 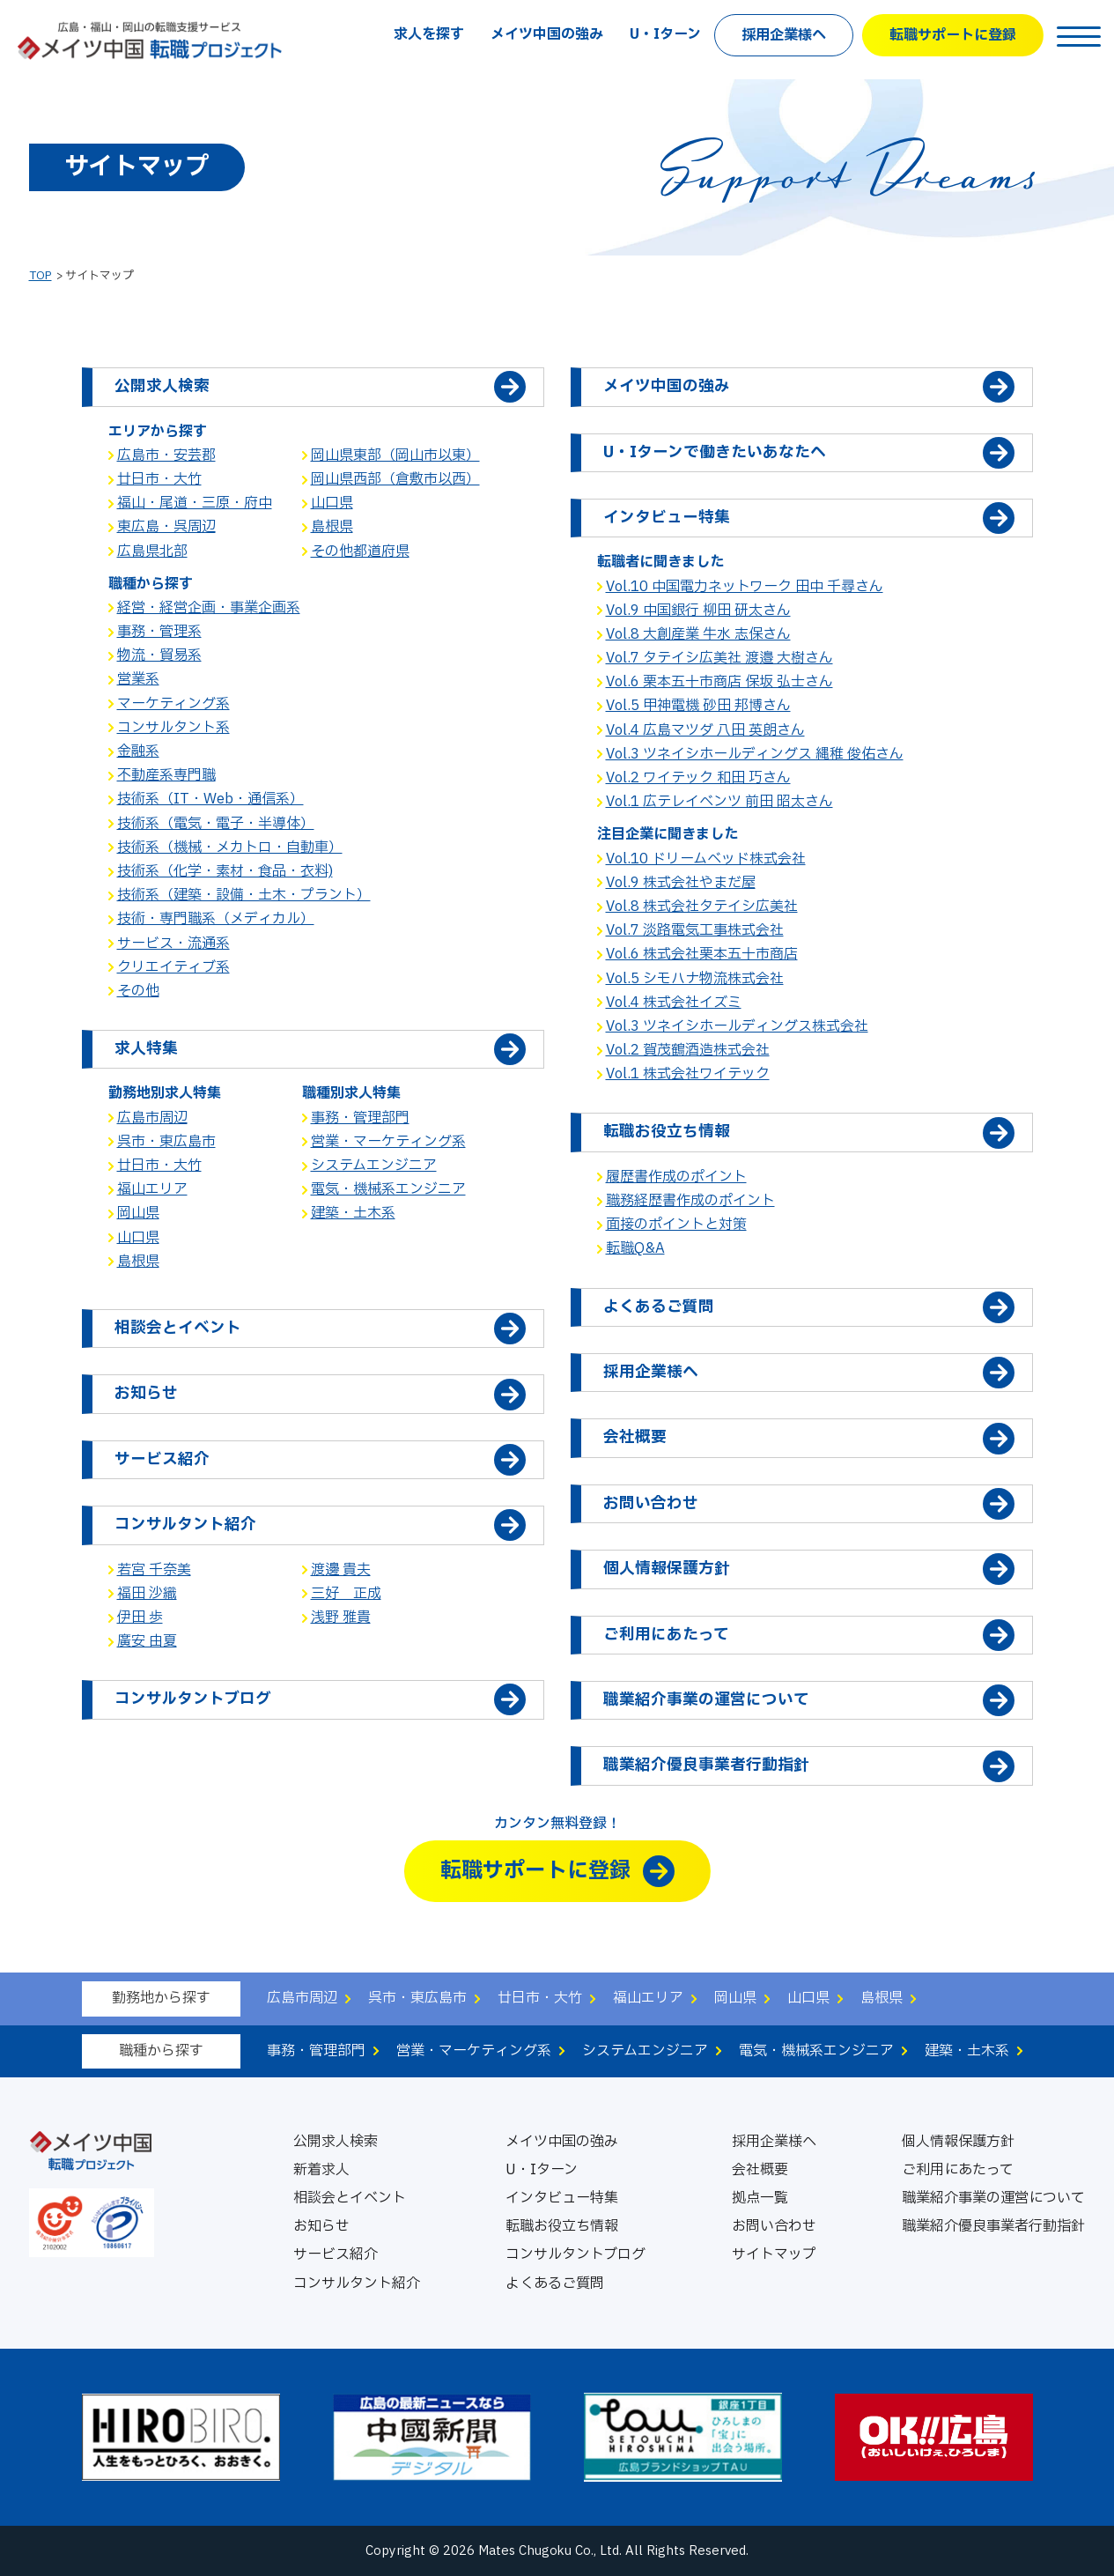 What do you see at coordinates (719, 801) in the screenshot?
I see `Vol.1 広テレイベンツ 前田 昭太さん` at bounding box center [719, 801].